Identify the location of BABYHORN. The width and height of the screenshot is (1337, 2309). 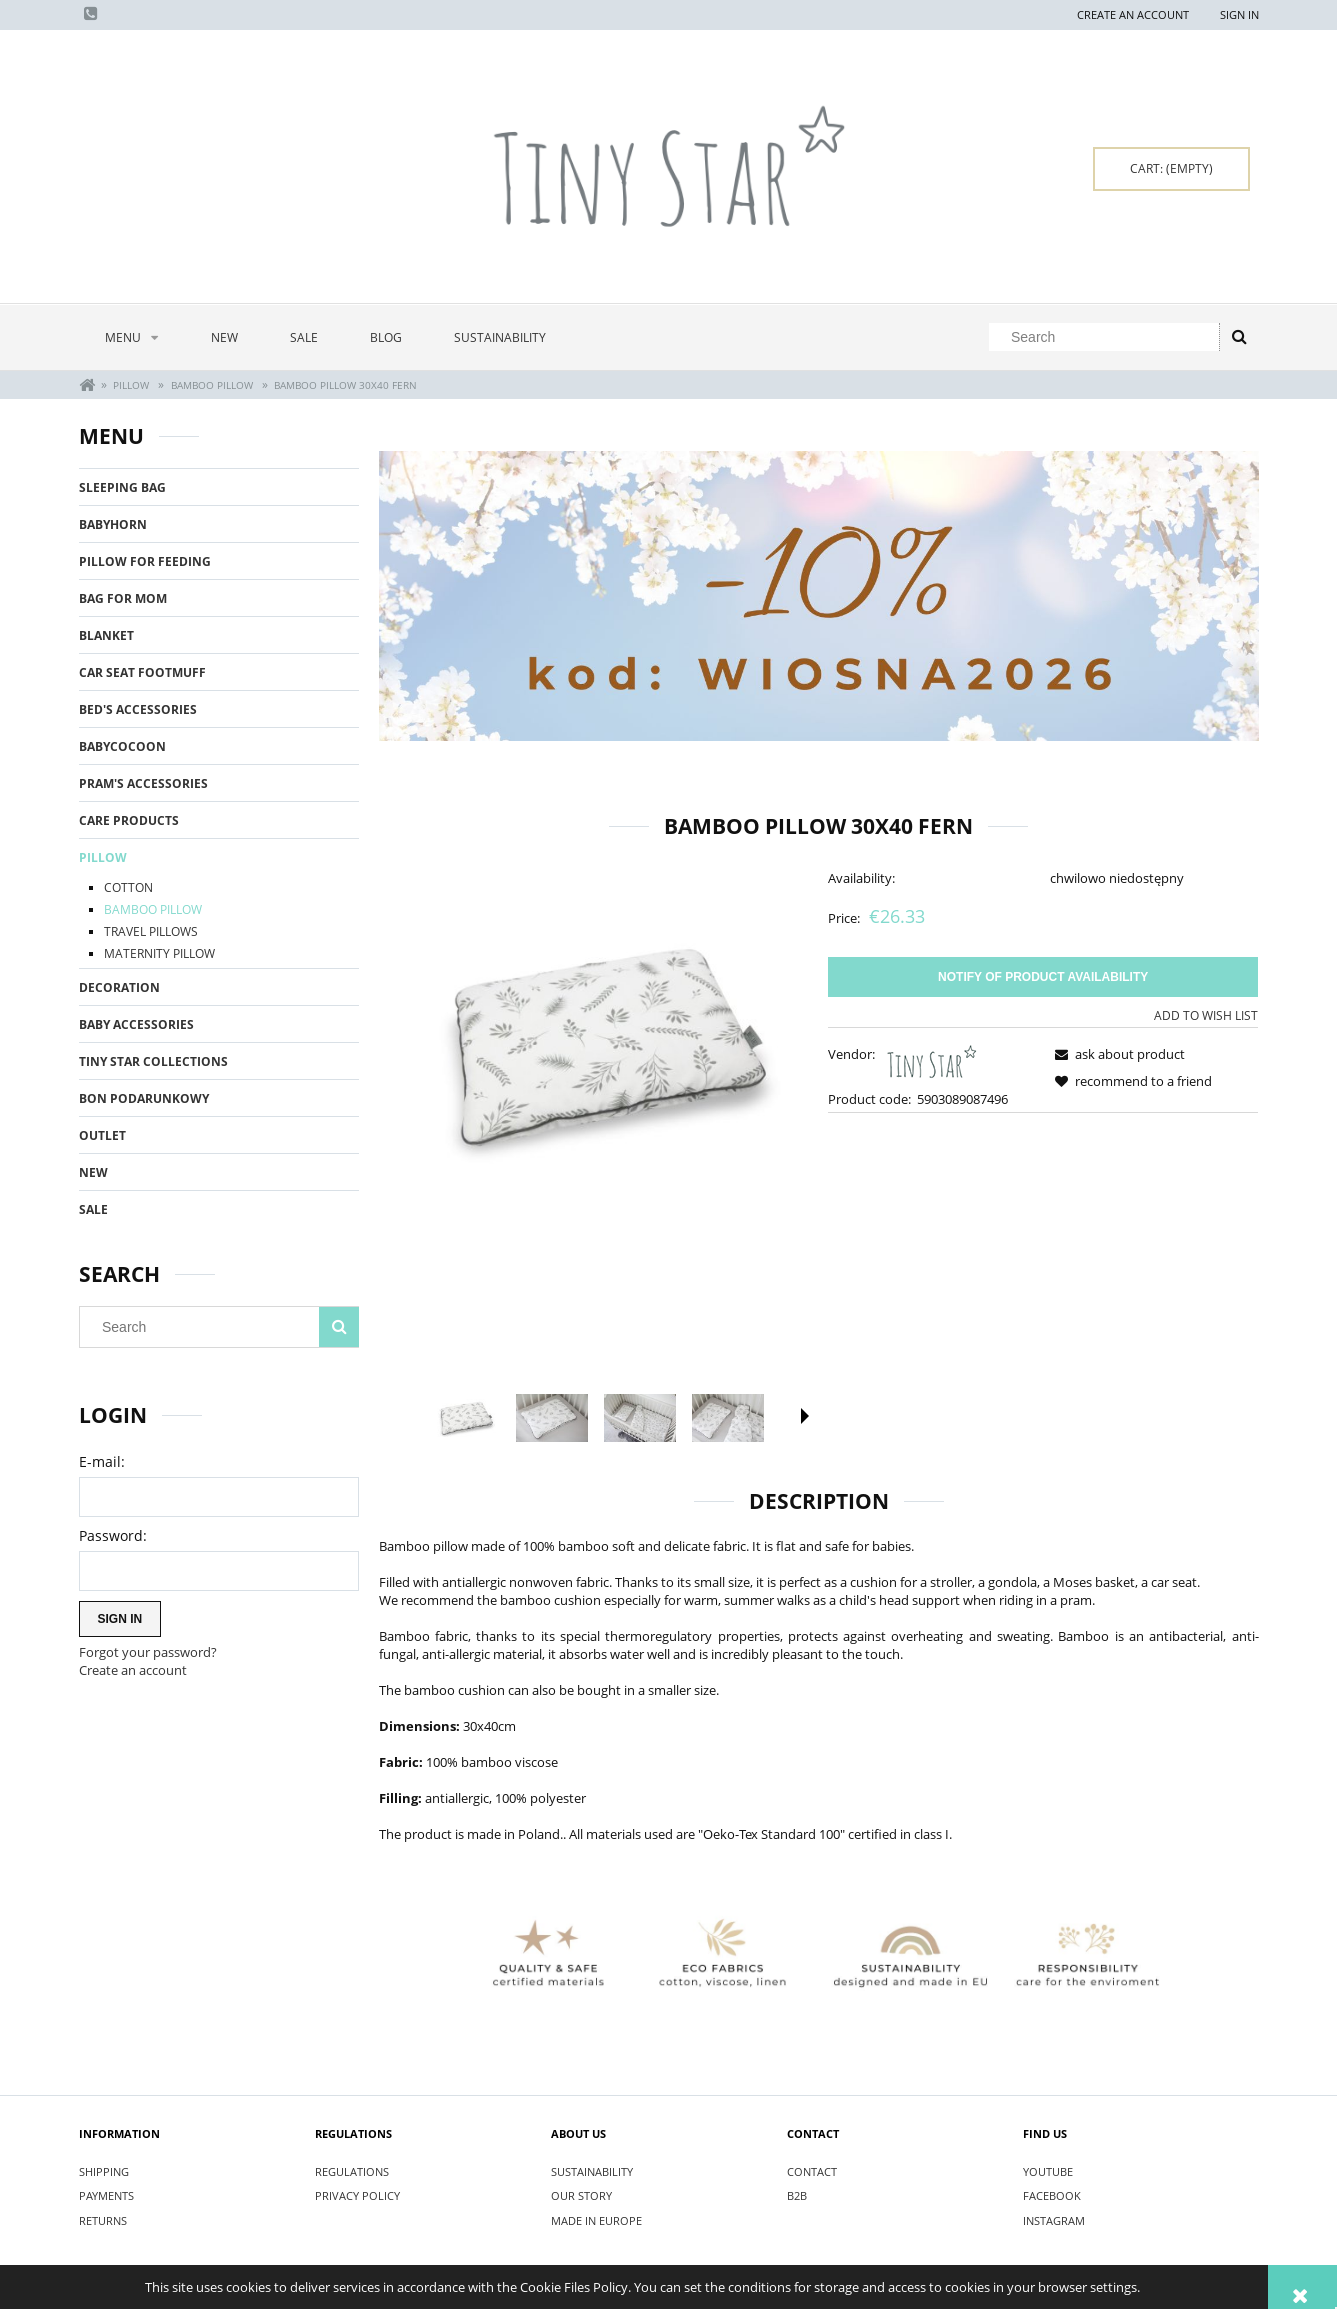
(113, 524).